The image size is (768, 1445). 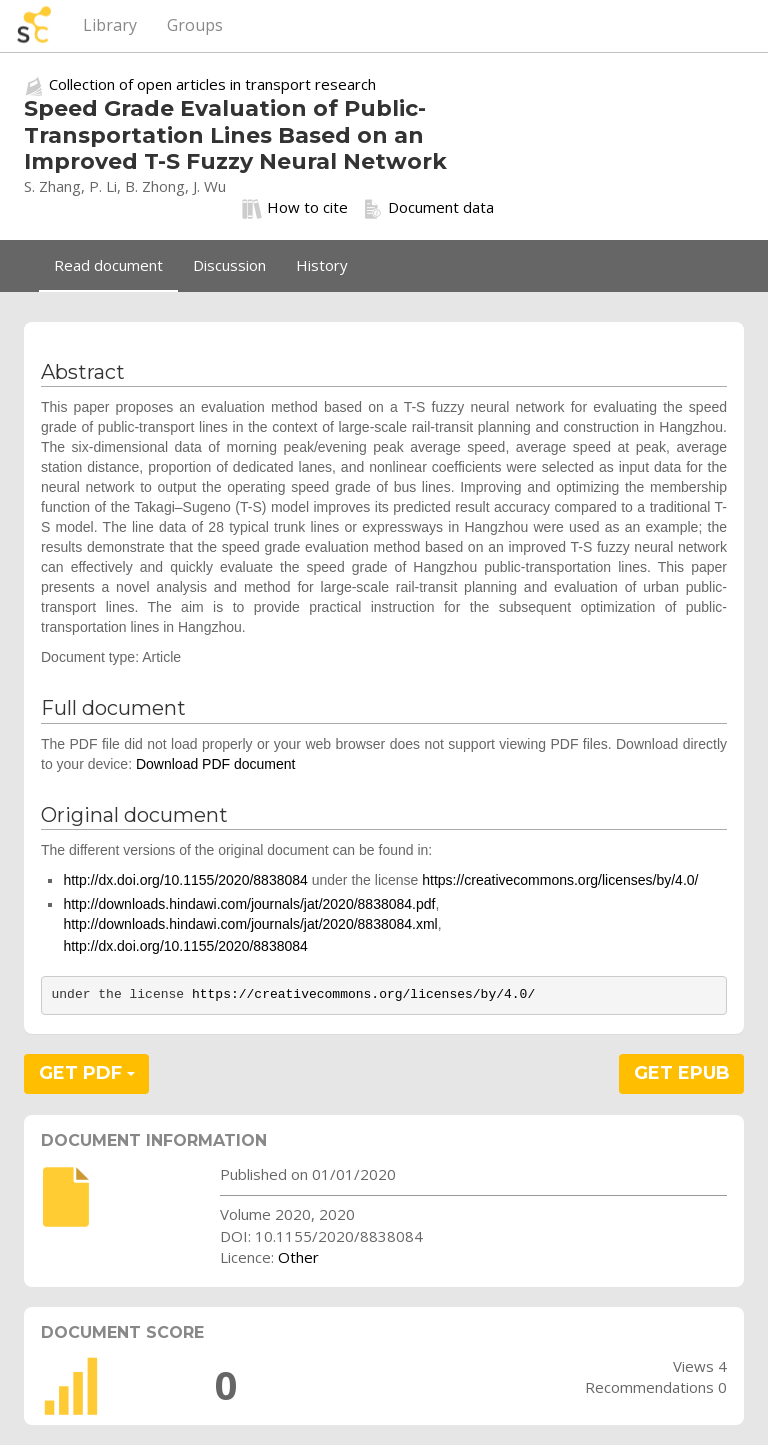 What do you see at coordinates (682, 1073) in the screenshot?
I see `GET EPUB` at bounding box center [682, 1073].